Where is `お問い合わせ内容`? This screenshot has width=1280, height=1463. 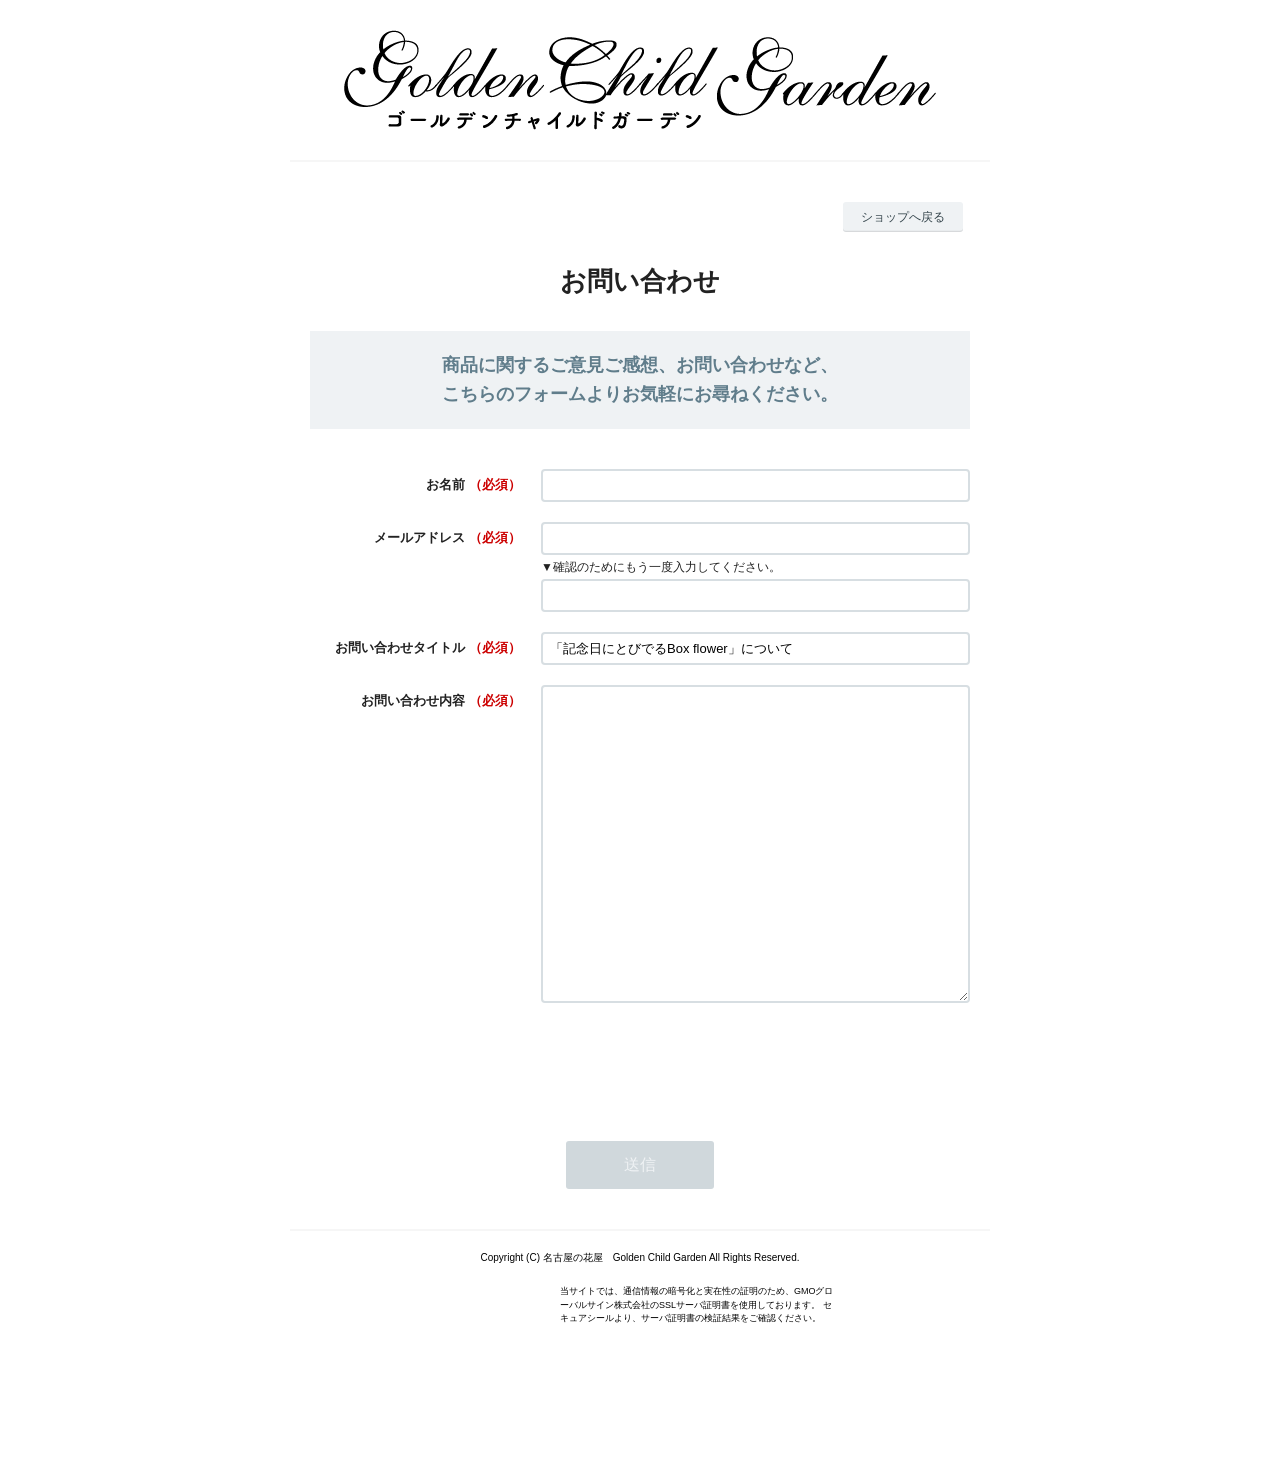
お問い合わせ内容 is located at coordinates (413, 700).